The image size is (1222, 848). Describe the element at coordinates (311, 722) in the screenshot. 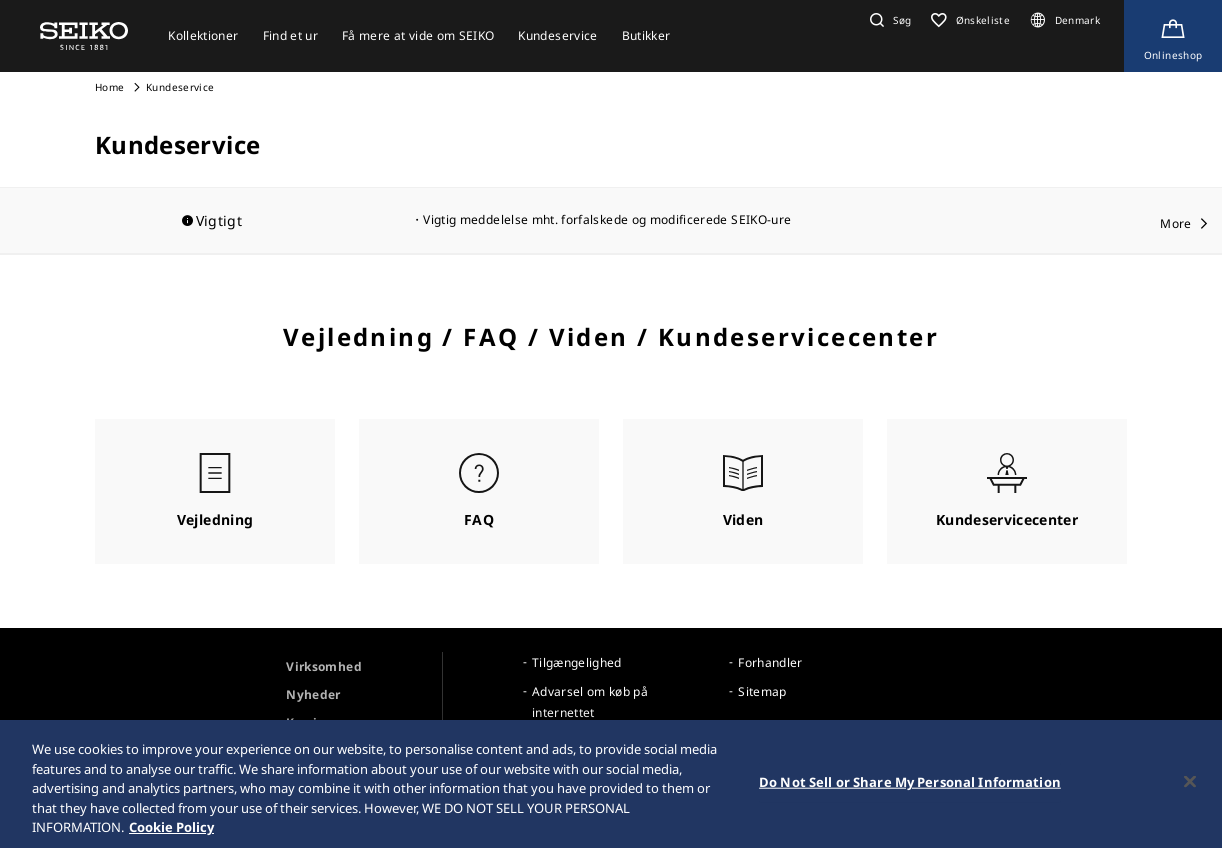

I see `Karriere` at that location.